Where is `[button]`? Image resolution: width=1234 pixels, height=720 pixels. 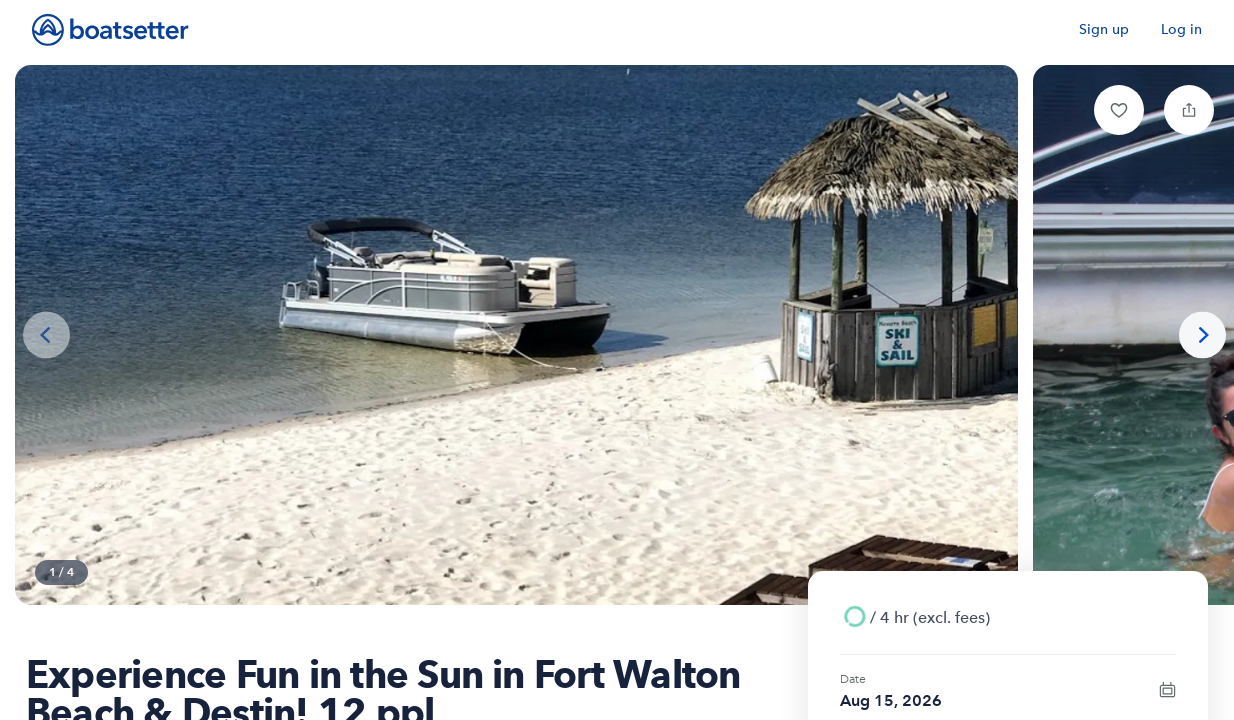
[button] is located at coordinates (1119, 110).